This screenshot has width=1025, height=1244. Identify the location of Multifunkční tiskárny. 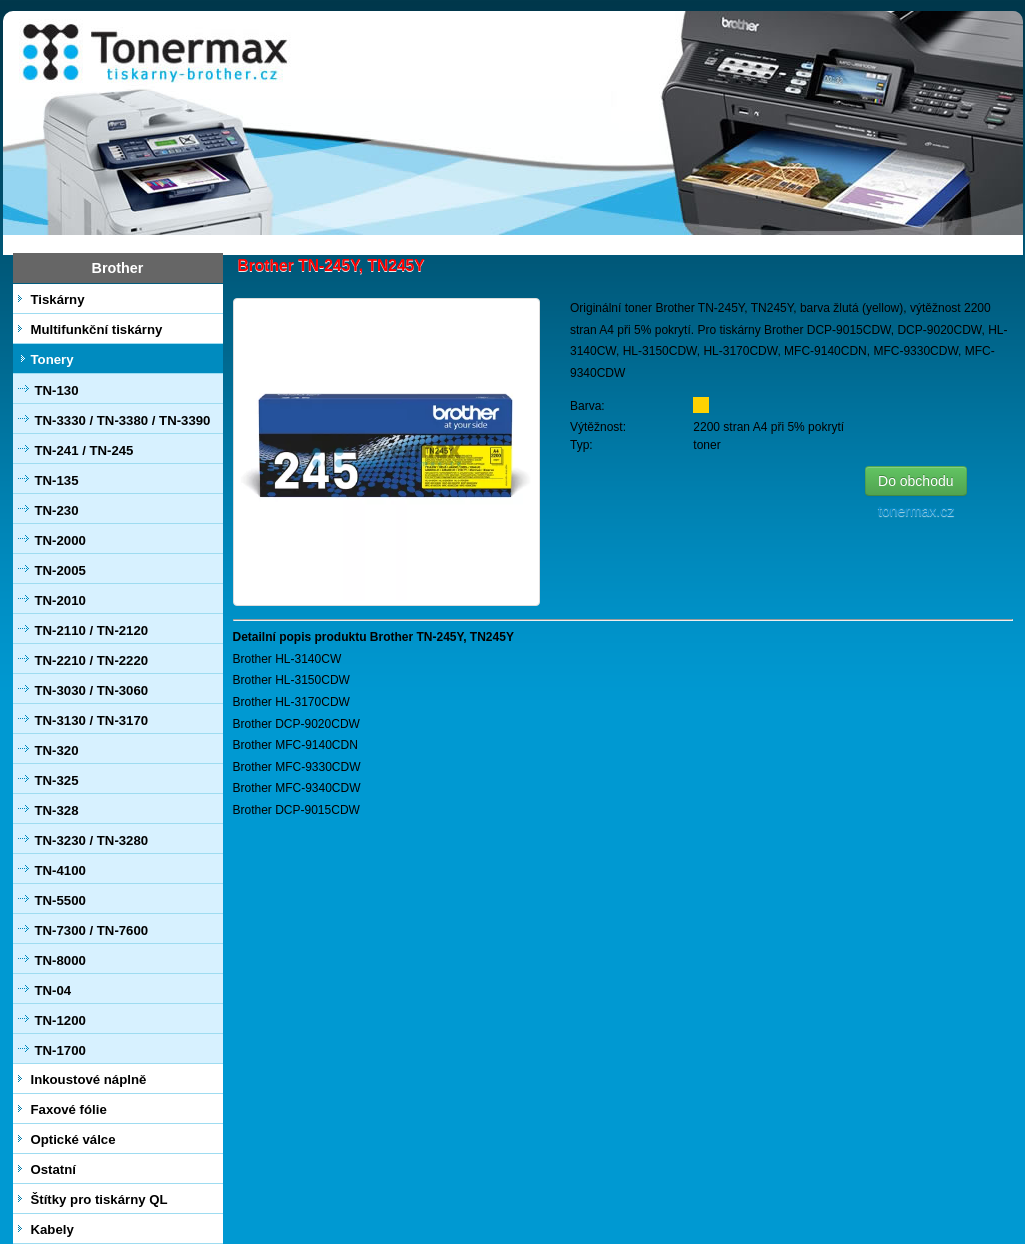
(97, 329).